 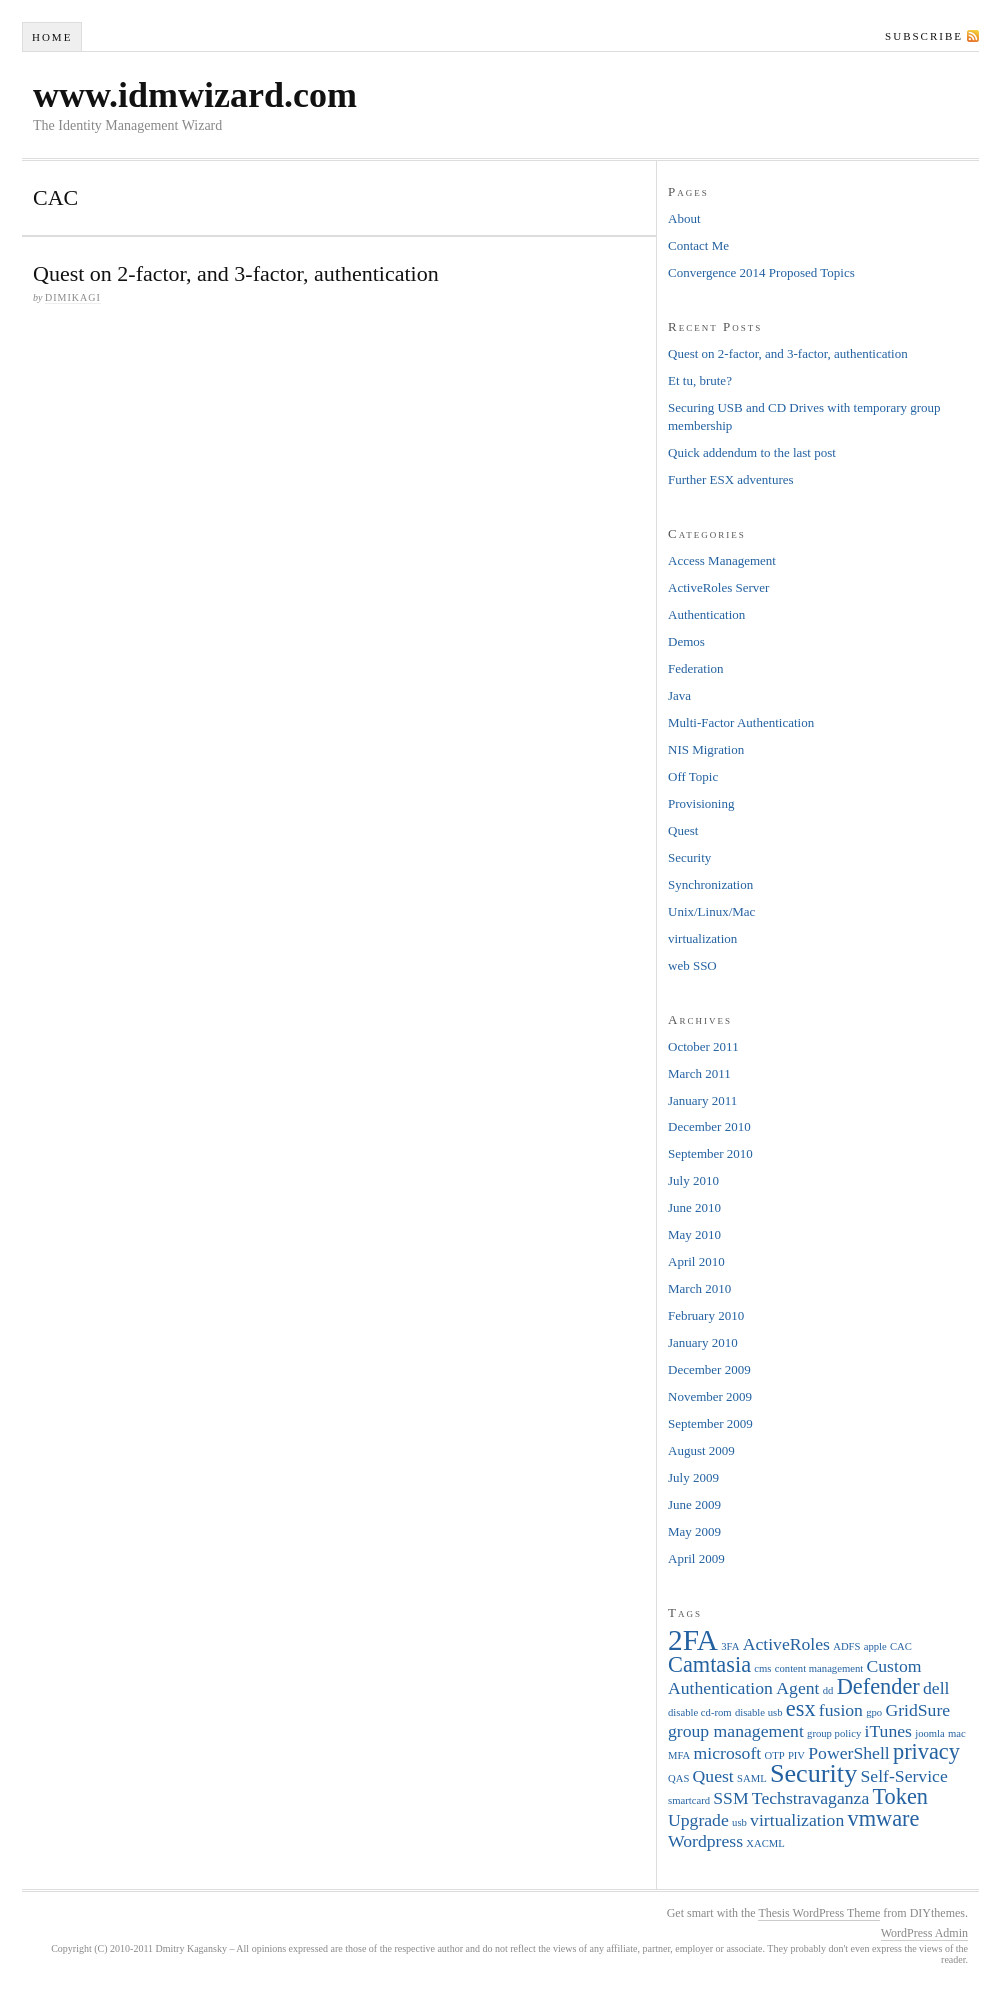 What do you see at coordinates (730, 1646) in the screenshot?
I see `3FA [3FA (1 item)]` at bounding box center [730, 1646].